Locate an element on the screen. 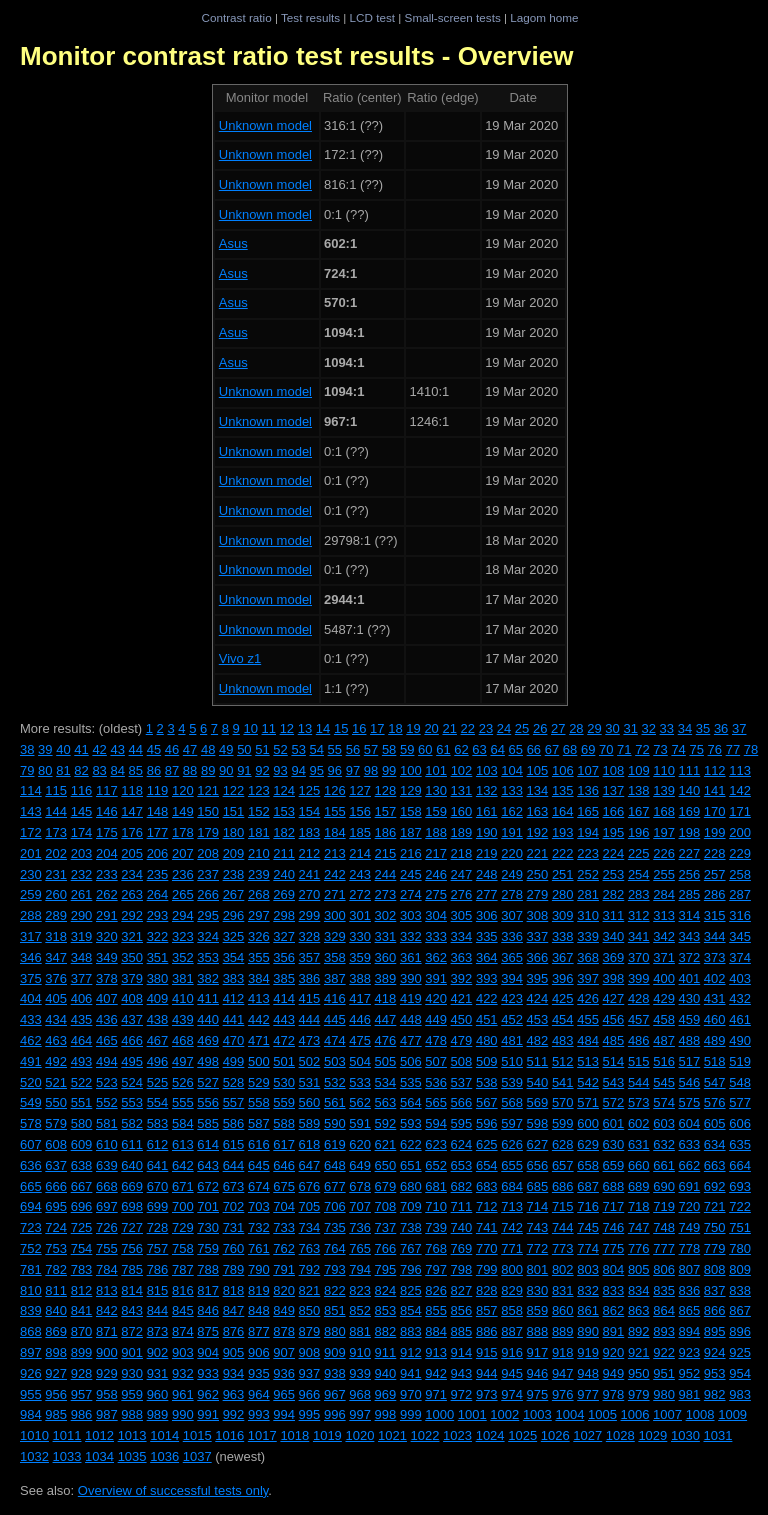 The image size is (768, 1515). 237 is located at coordinates (208, 874).